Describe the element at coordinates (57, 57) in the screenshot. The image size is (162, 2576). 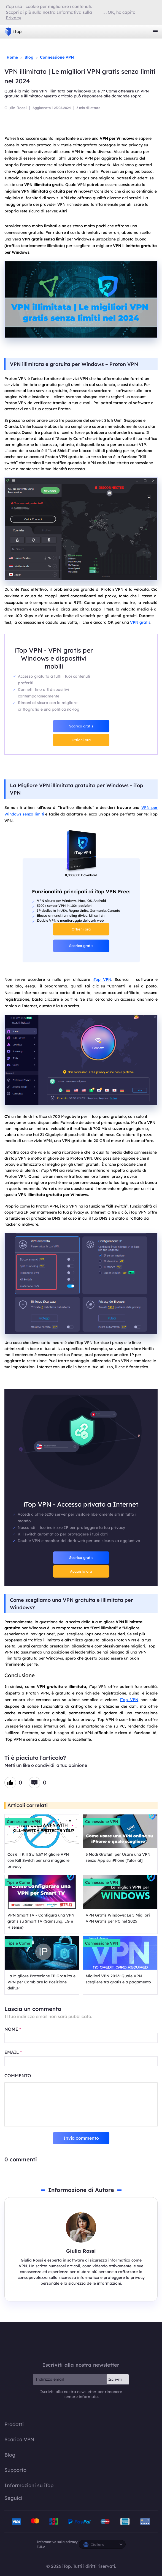
I see `Connessione VPN` at that location.